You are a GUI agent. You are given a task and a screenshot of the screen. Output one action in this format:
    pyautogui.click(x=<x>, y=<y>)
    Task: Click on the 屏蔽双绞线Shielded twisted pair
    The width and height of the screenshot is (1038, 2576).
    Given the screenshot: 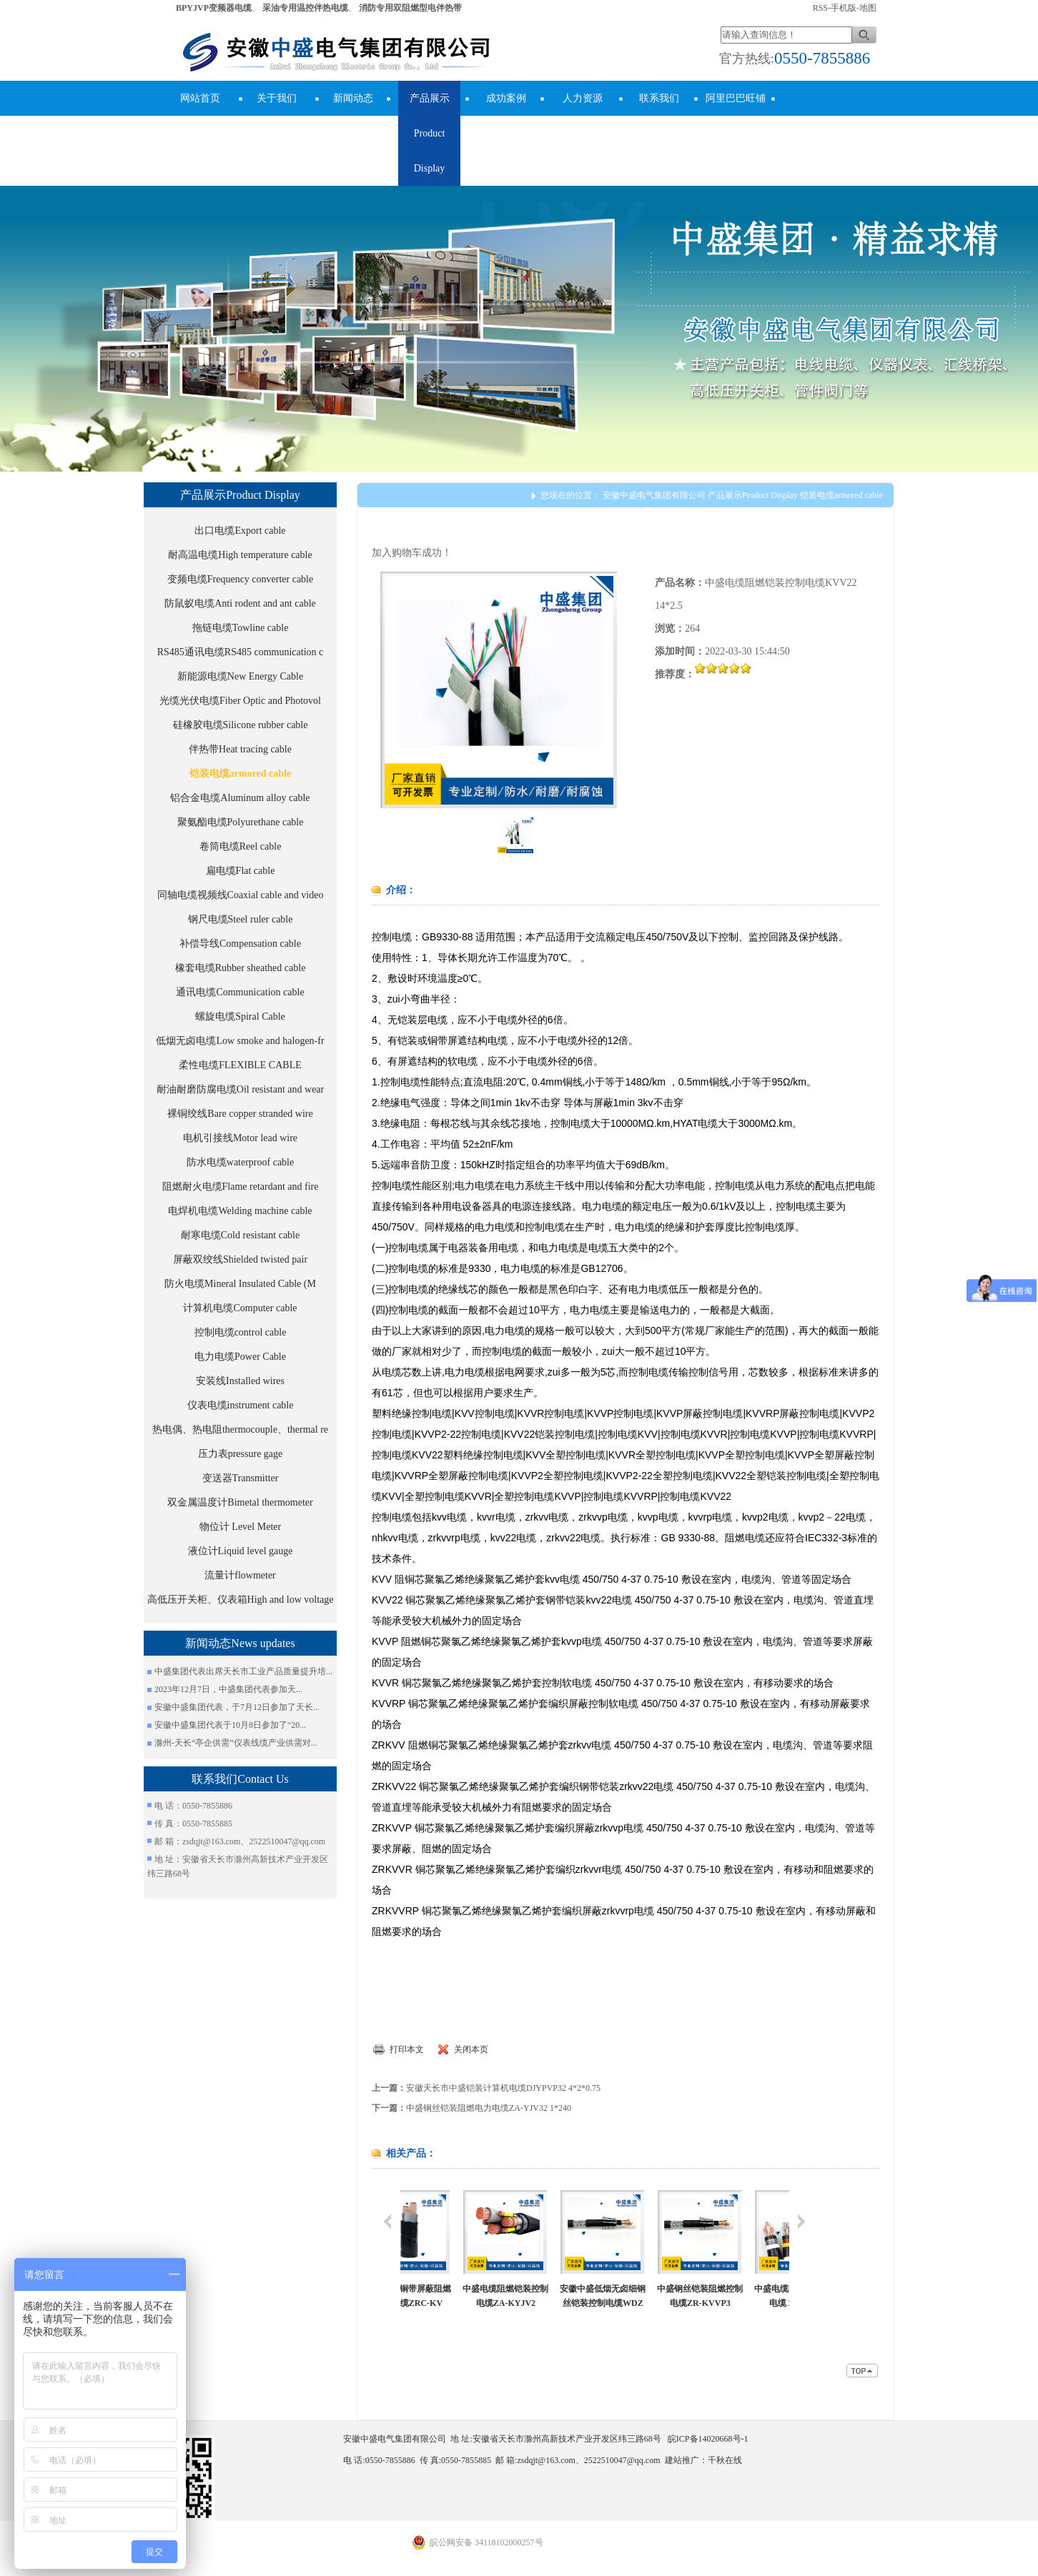 What is the action you would take?
    pyautogui.click(x=240, y=1259)
    